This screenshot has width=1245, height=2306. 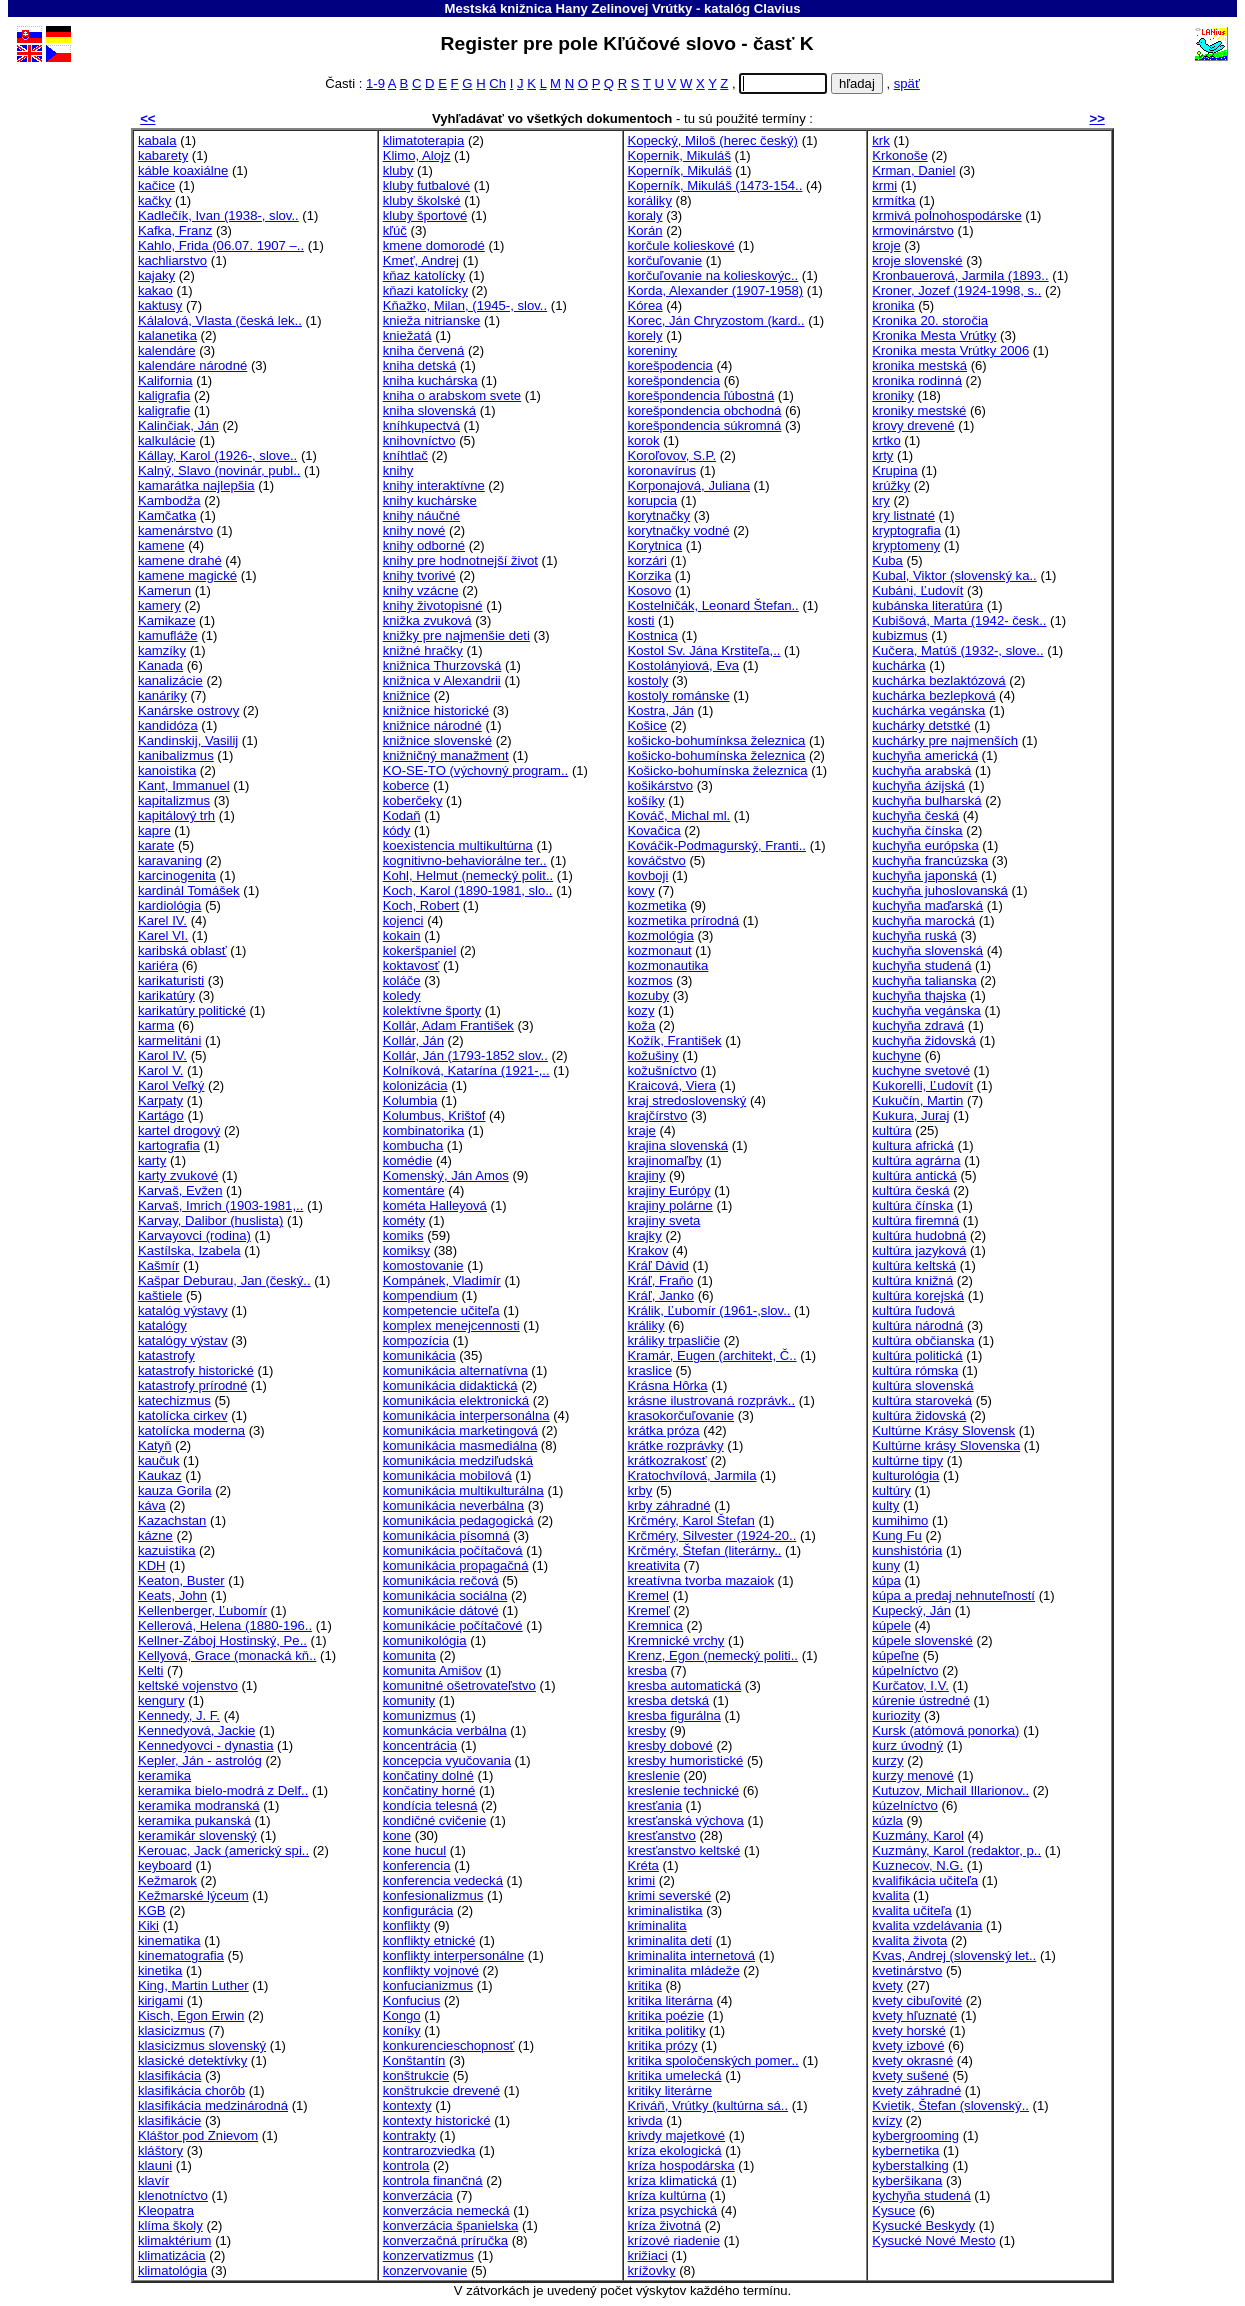 What do you see at coordinates (907, 1745) in the screenshot?
I see `kurz úvodný` at bounding box center [907, 1745].